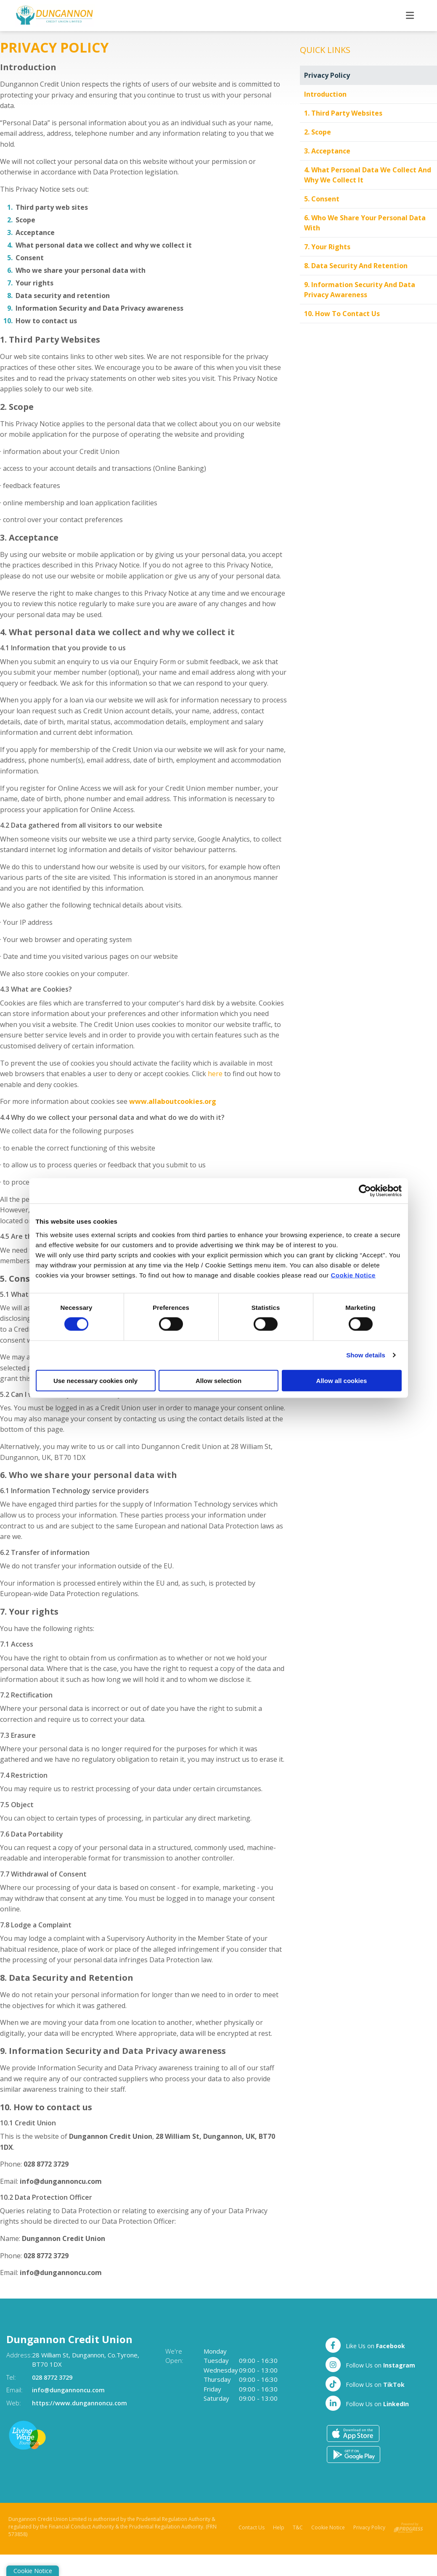  I want to click on [Toggle navigation], so click(409, 15).